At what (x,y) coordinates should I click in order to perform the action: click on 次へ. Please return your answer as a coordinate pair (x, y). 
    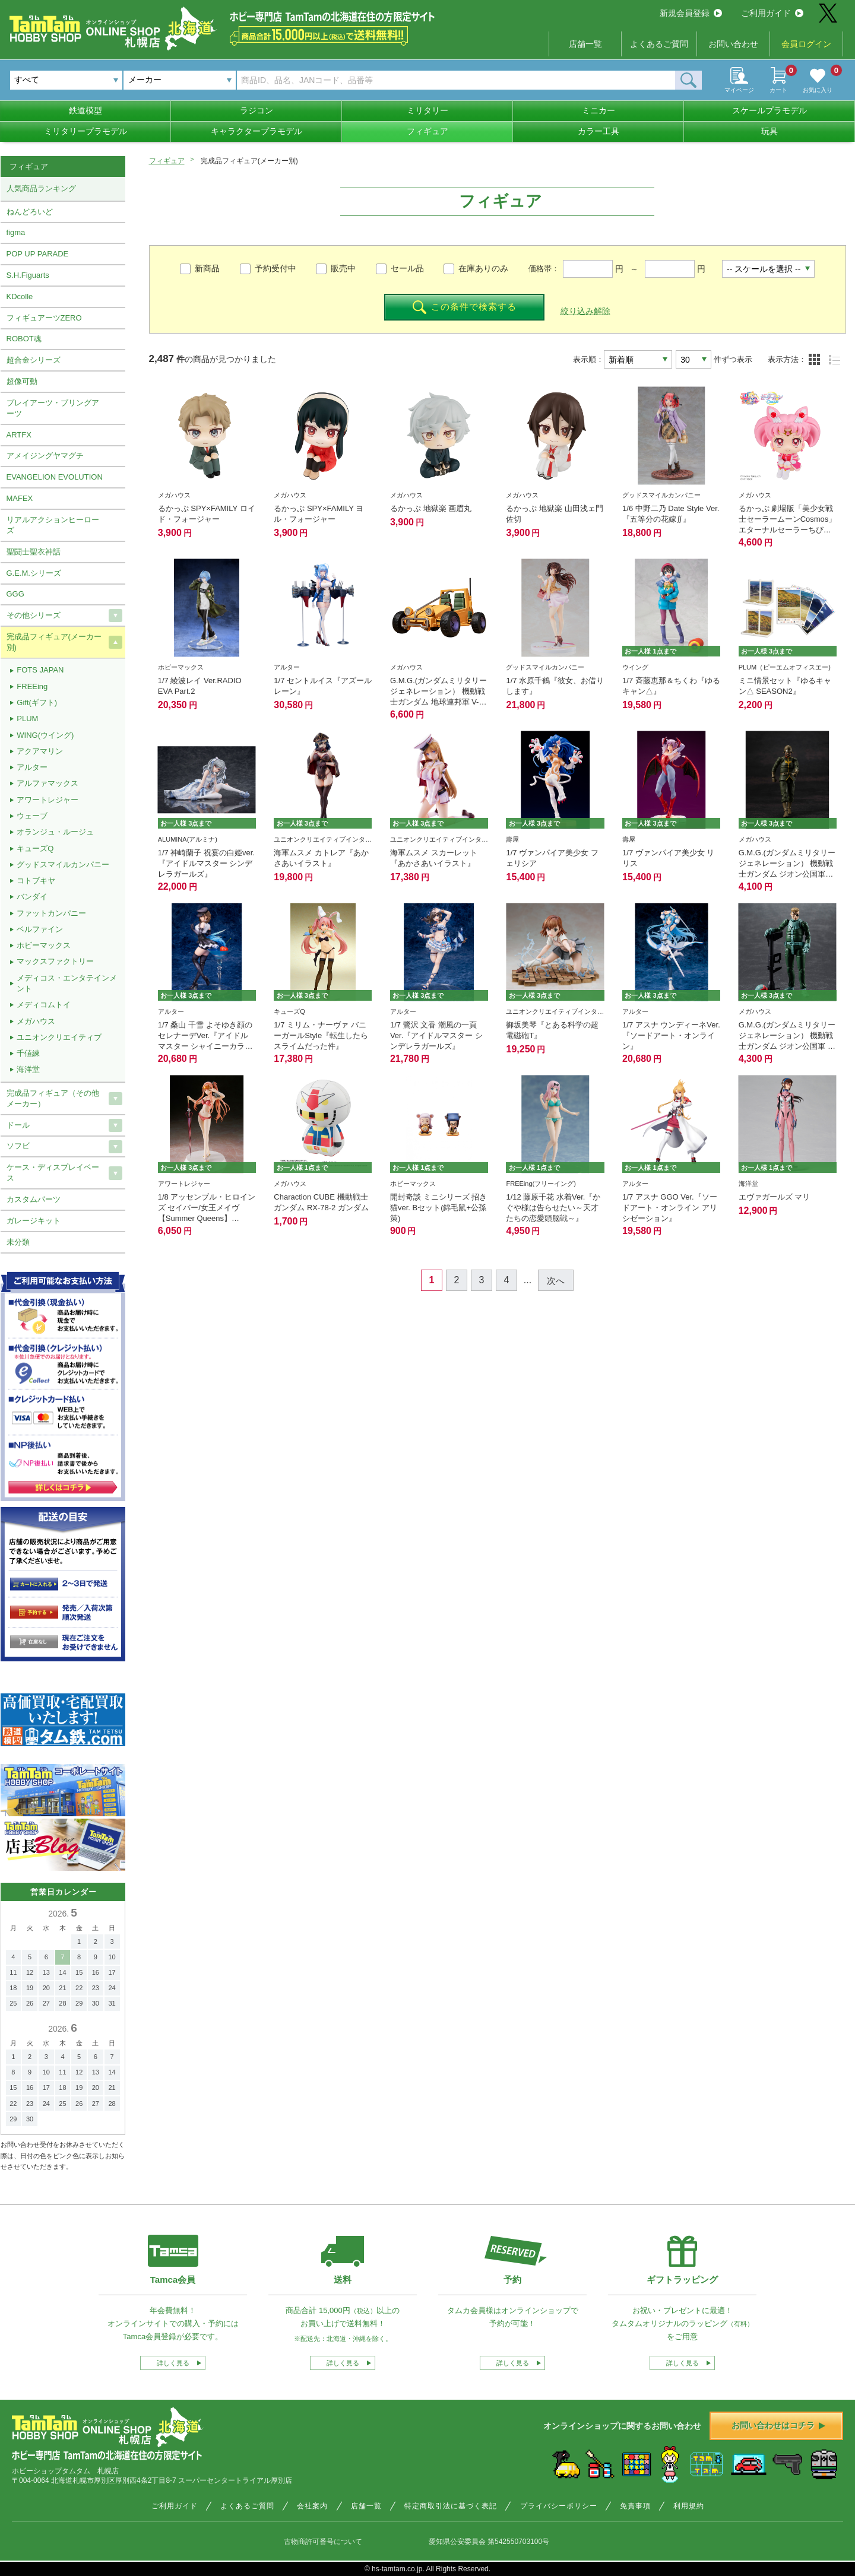
    Looking at the image, I should click on (556, 1281).